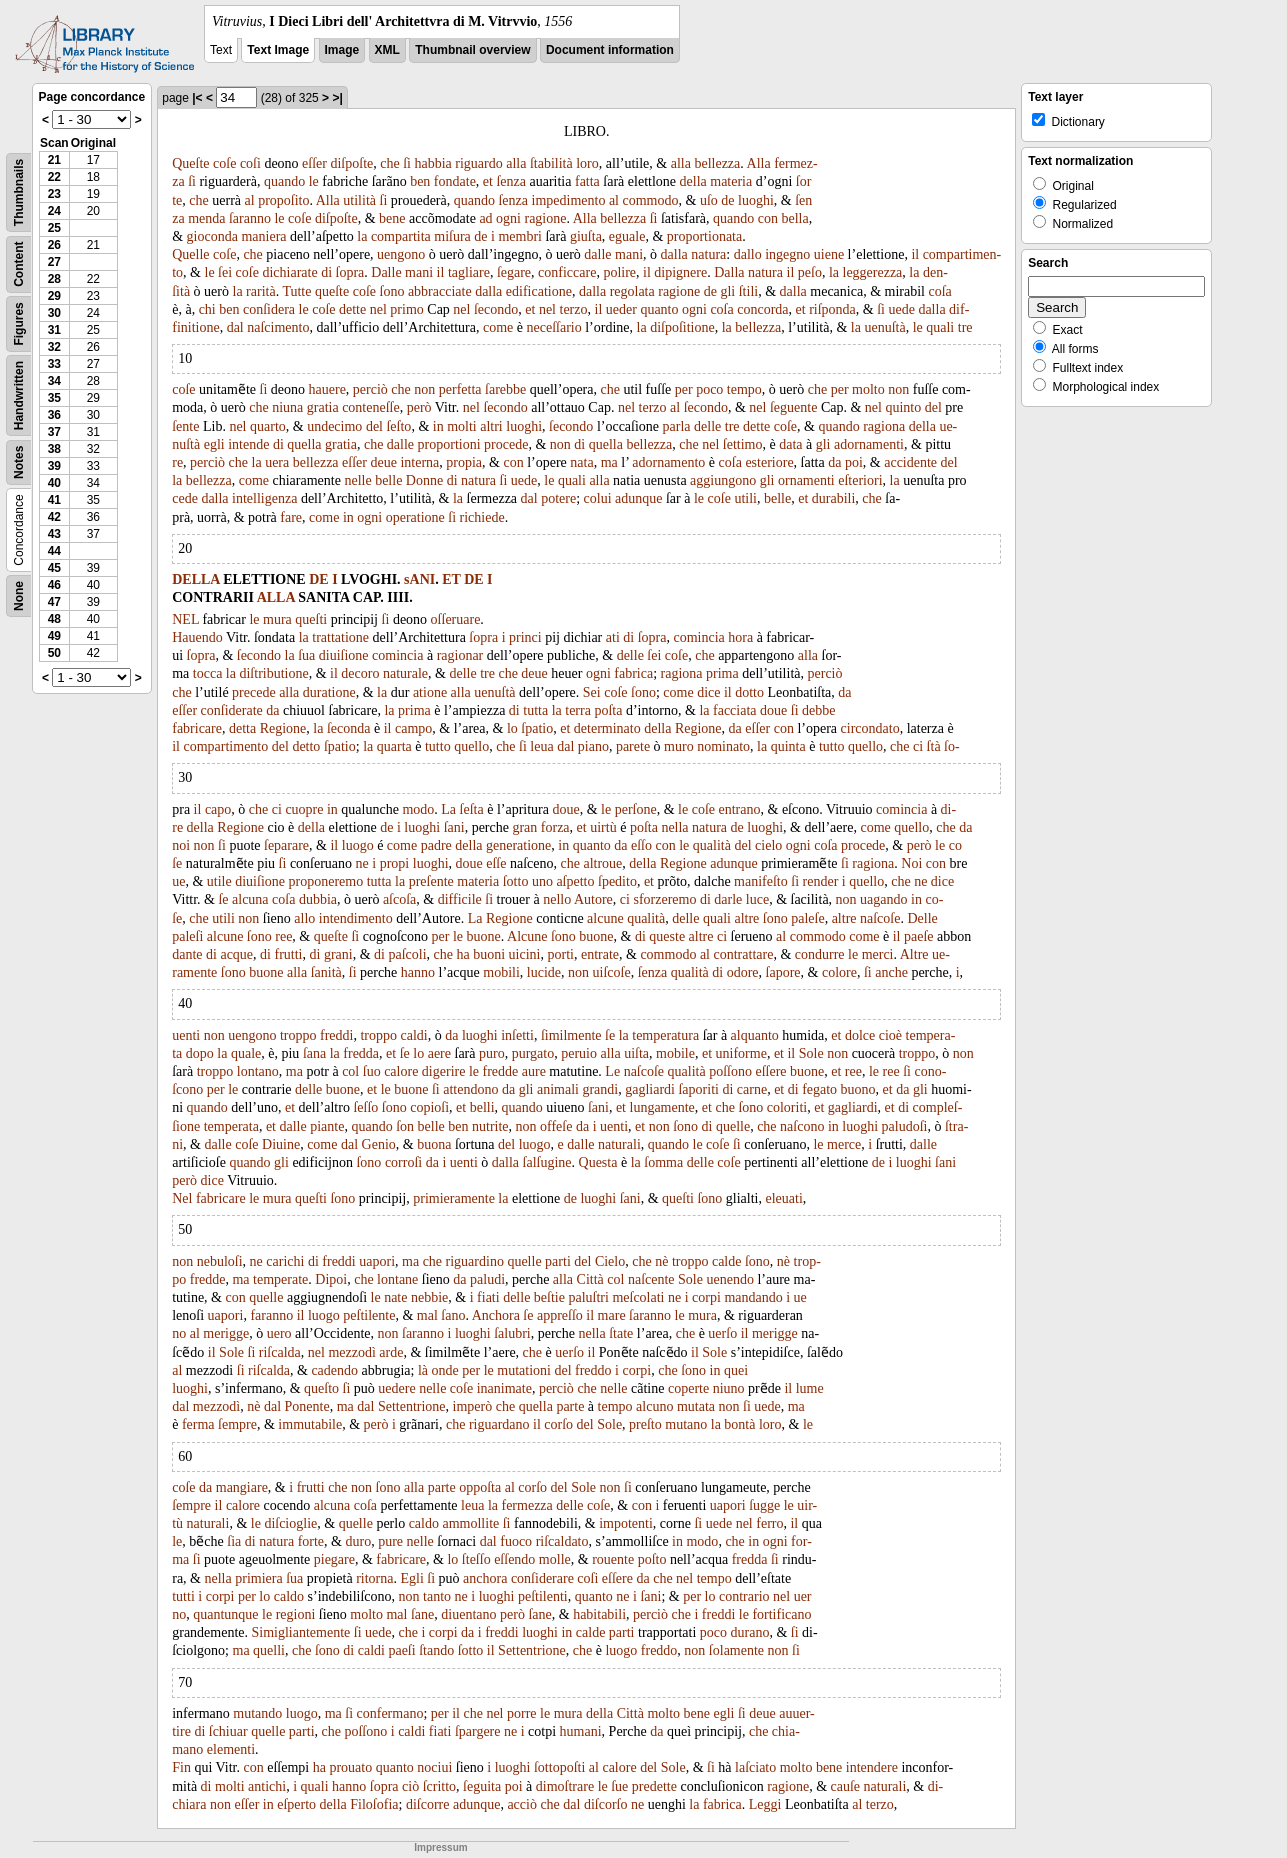  What do you see at coordinates (579, 1053) in the screenshot?
I see `peruio` at bounding box center [579, 1053].